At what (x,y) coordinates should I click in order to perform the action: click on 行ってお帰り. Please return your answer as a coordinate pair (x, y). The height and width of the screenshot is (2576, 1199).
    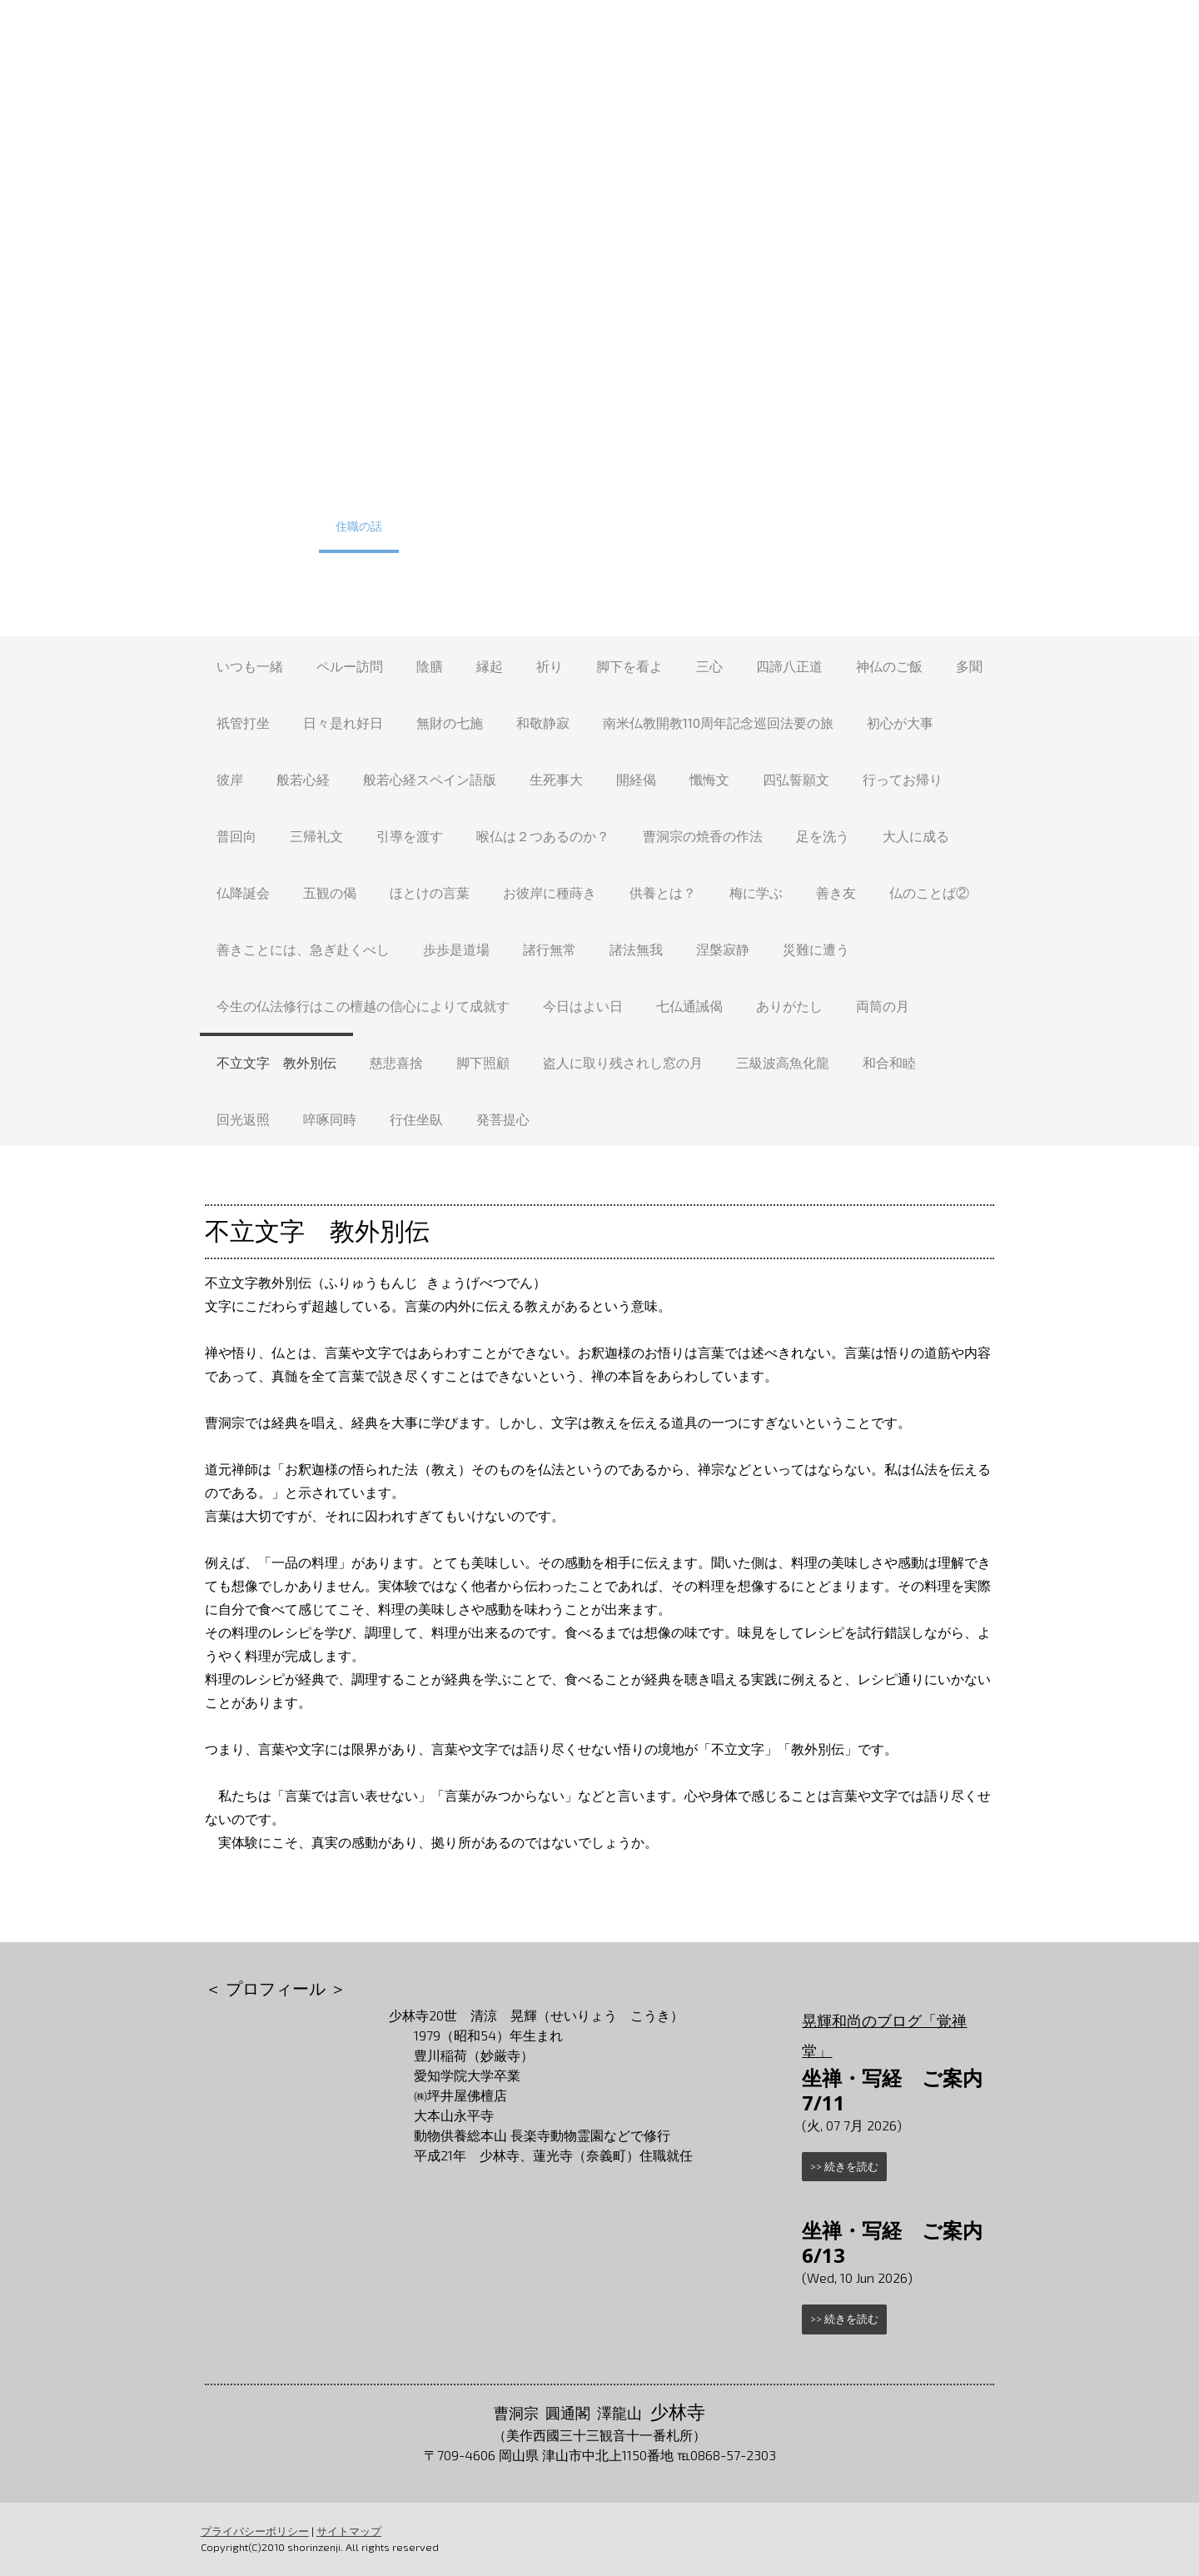
    Looking at the image, I should click on (903, 779).